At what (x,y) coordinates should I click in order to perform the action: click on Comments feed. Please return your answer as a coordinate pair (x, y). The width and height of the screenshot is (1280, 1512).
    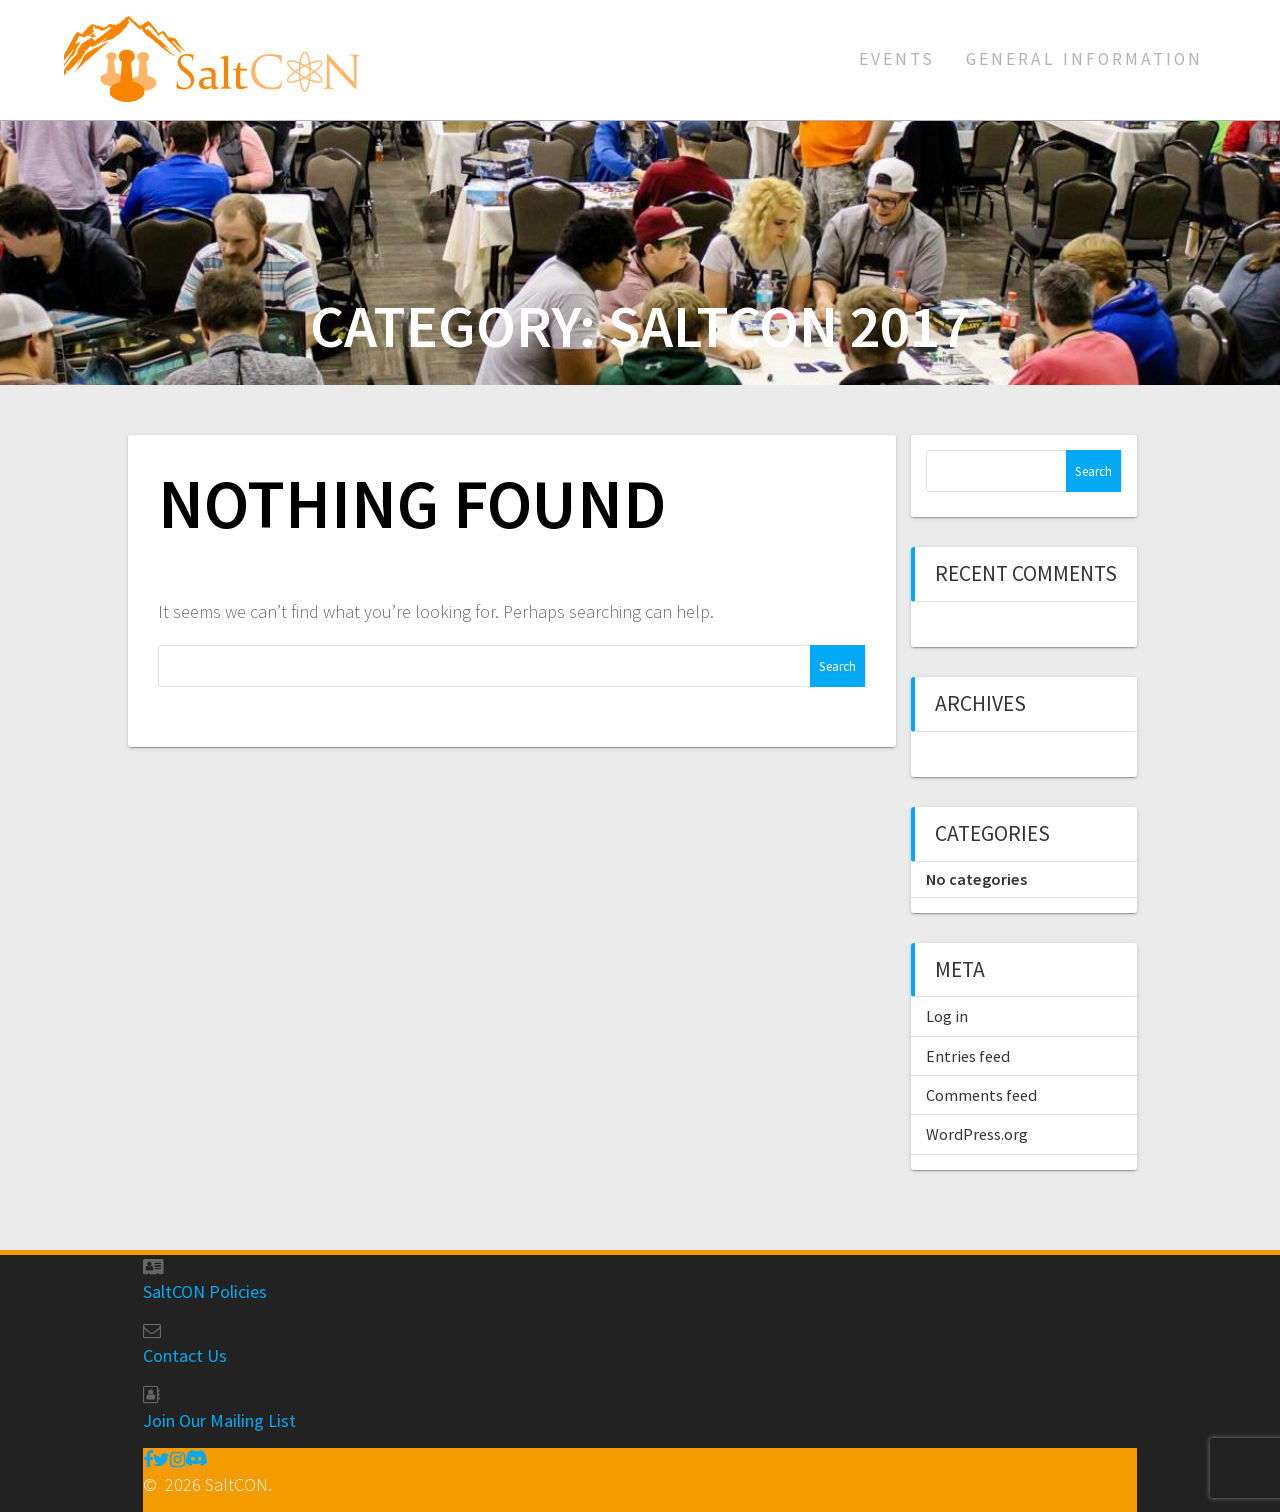
    Looking at the image, I should click on (981, 1095).